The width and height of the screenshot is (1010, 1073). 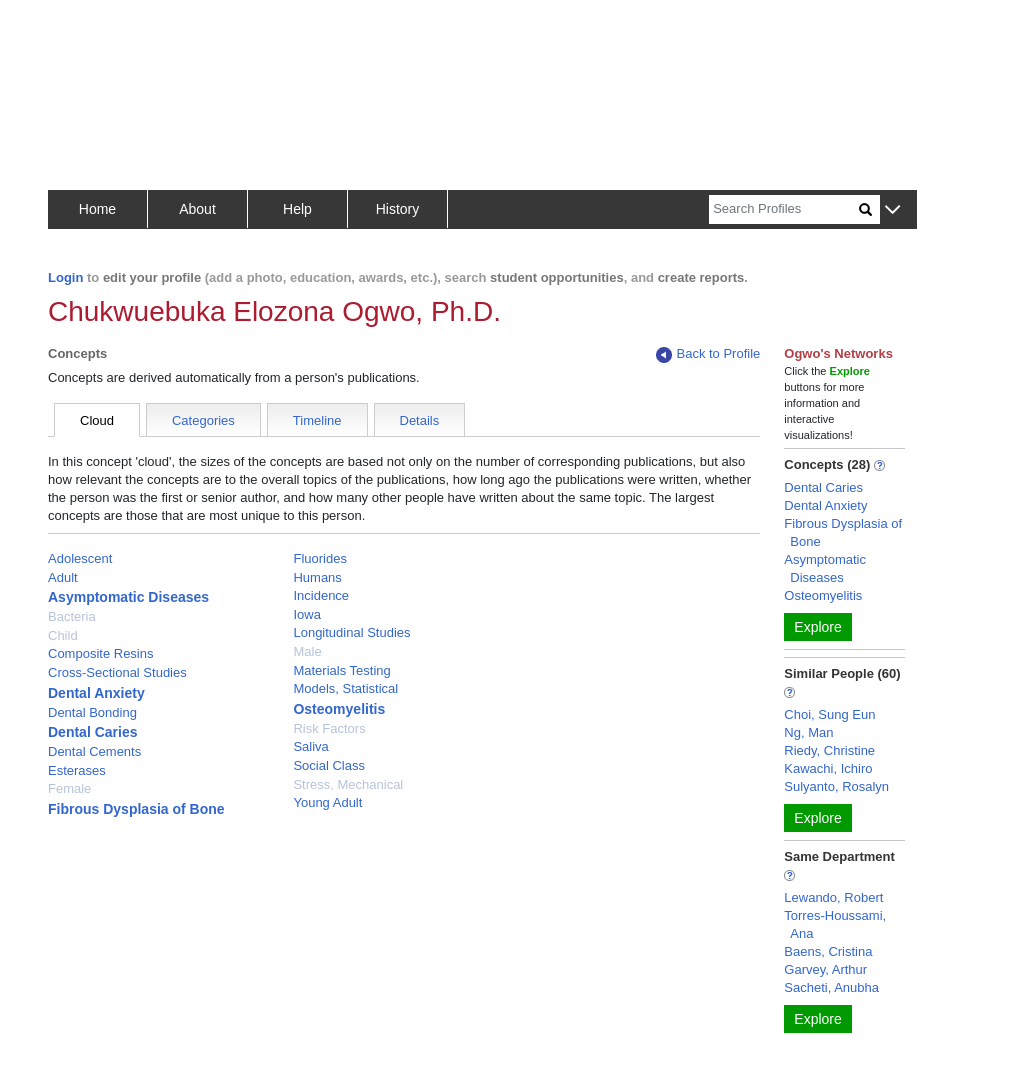 What do you see at coordinates (63, 577) in the screenshot?
I see `Adult` at bounding box center [63, 577].